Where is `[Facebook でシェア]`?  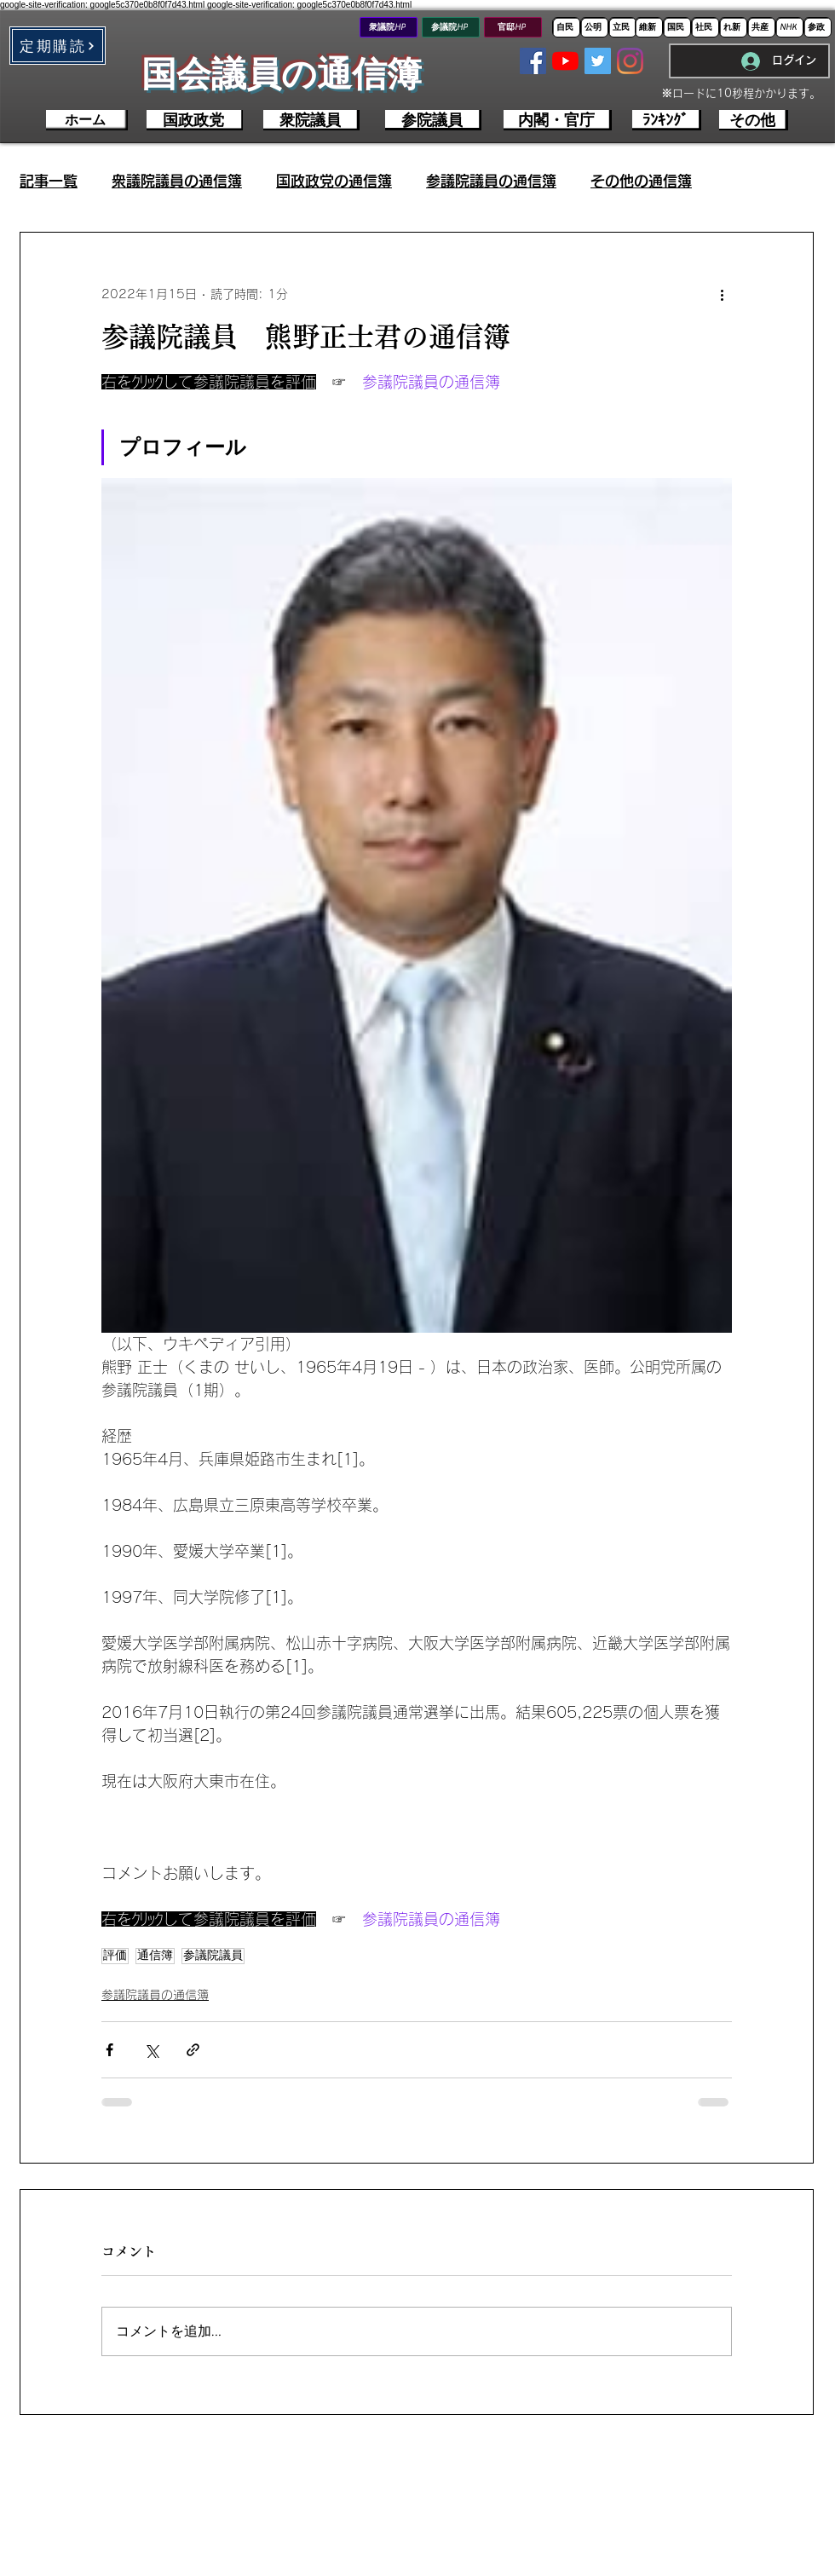
[Facebook でシェア] is located at coordinates (109, 2050).